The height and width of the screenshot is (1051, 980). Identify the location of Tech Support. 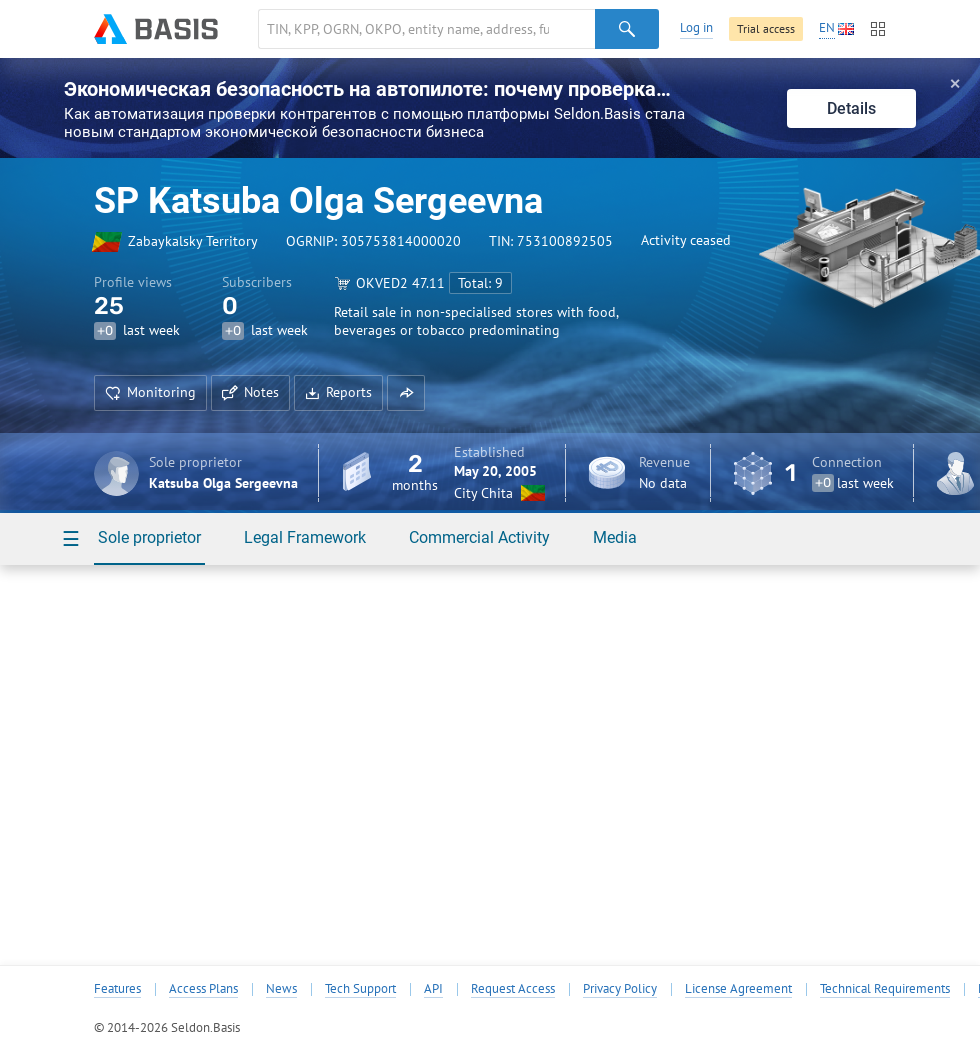
(360, 989).